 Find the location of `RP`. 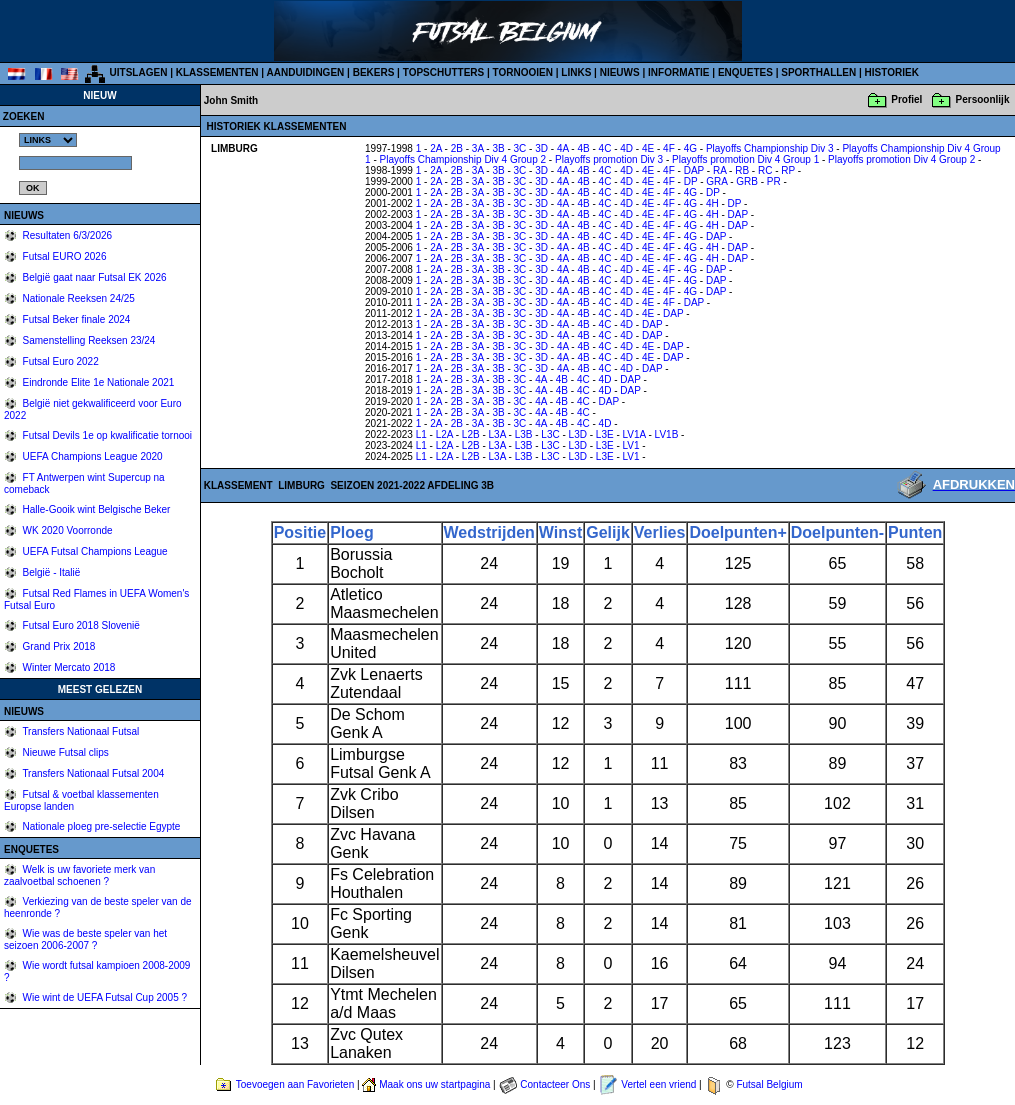

RP is located at coordinates (788, 170).